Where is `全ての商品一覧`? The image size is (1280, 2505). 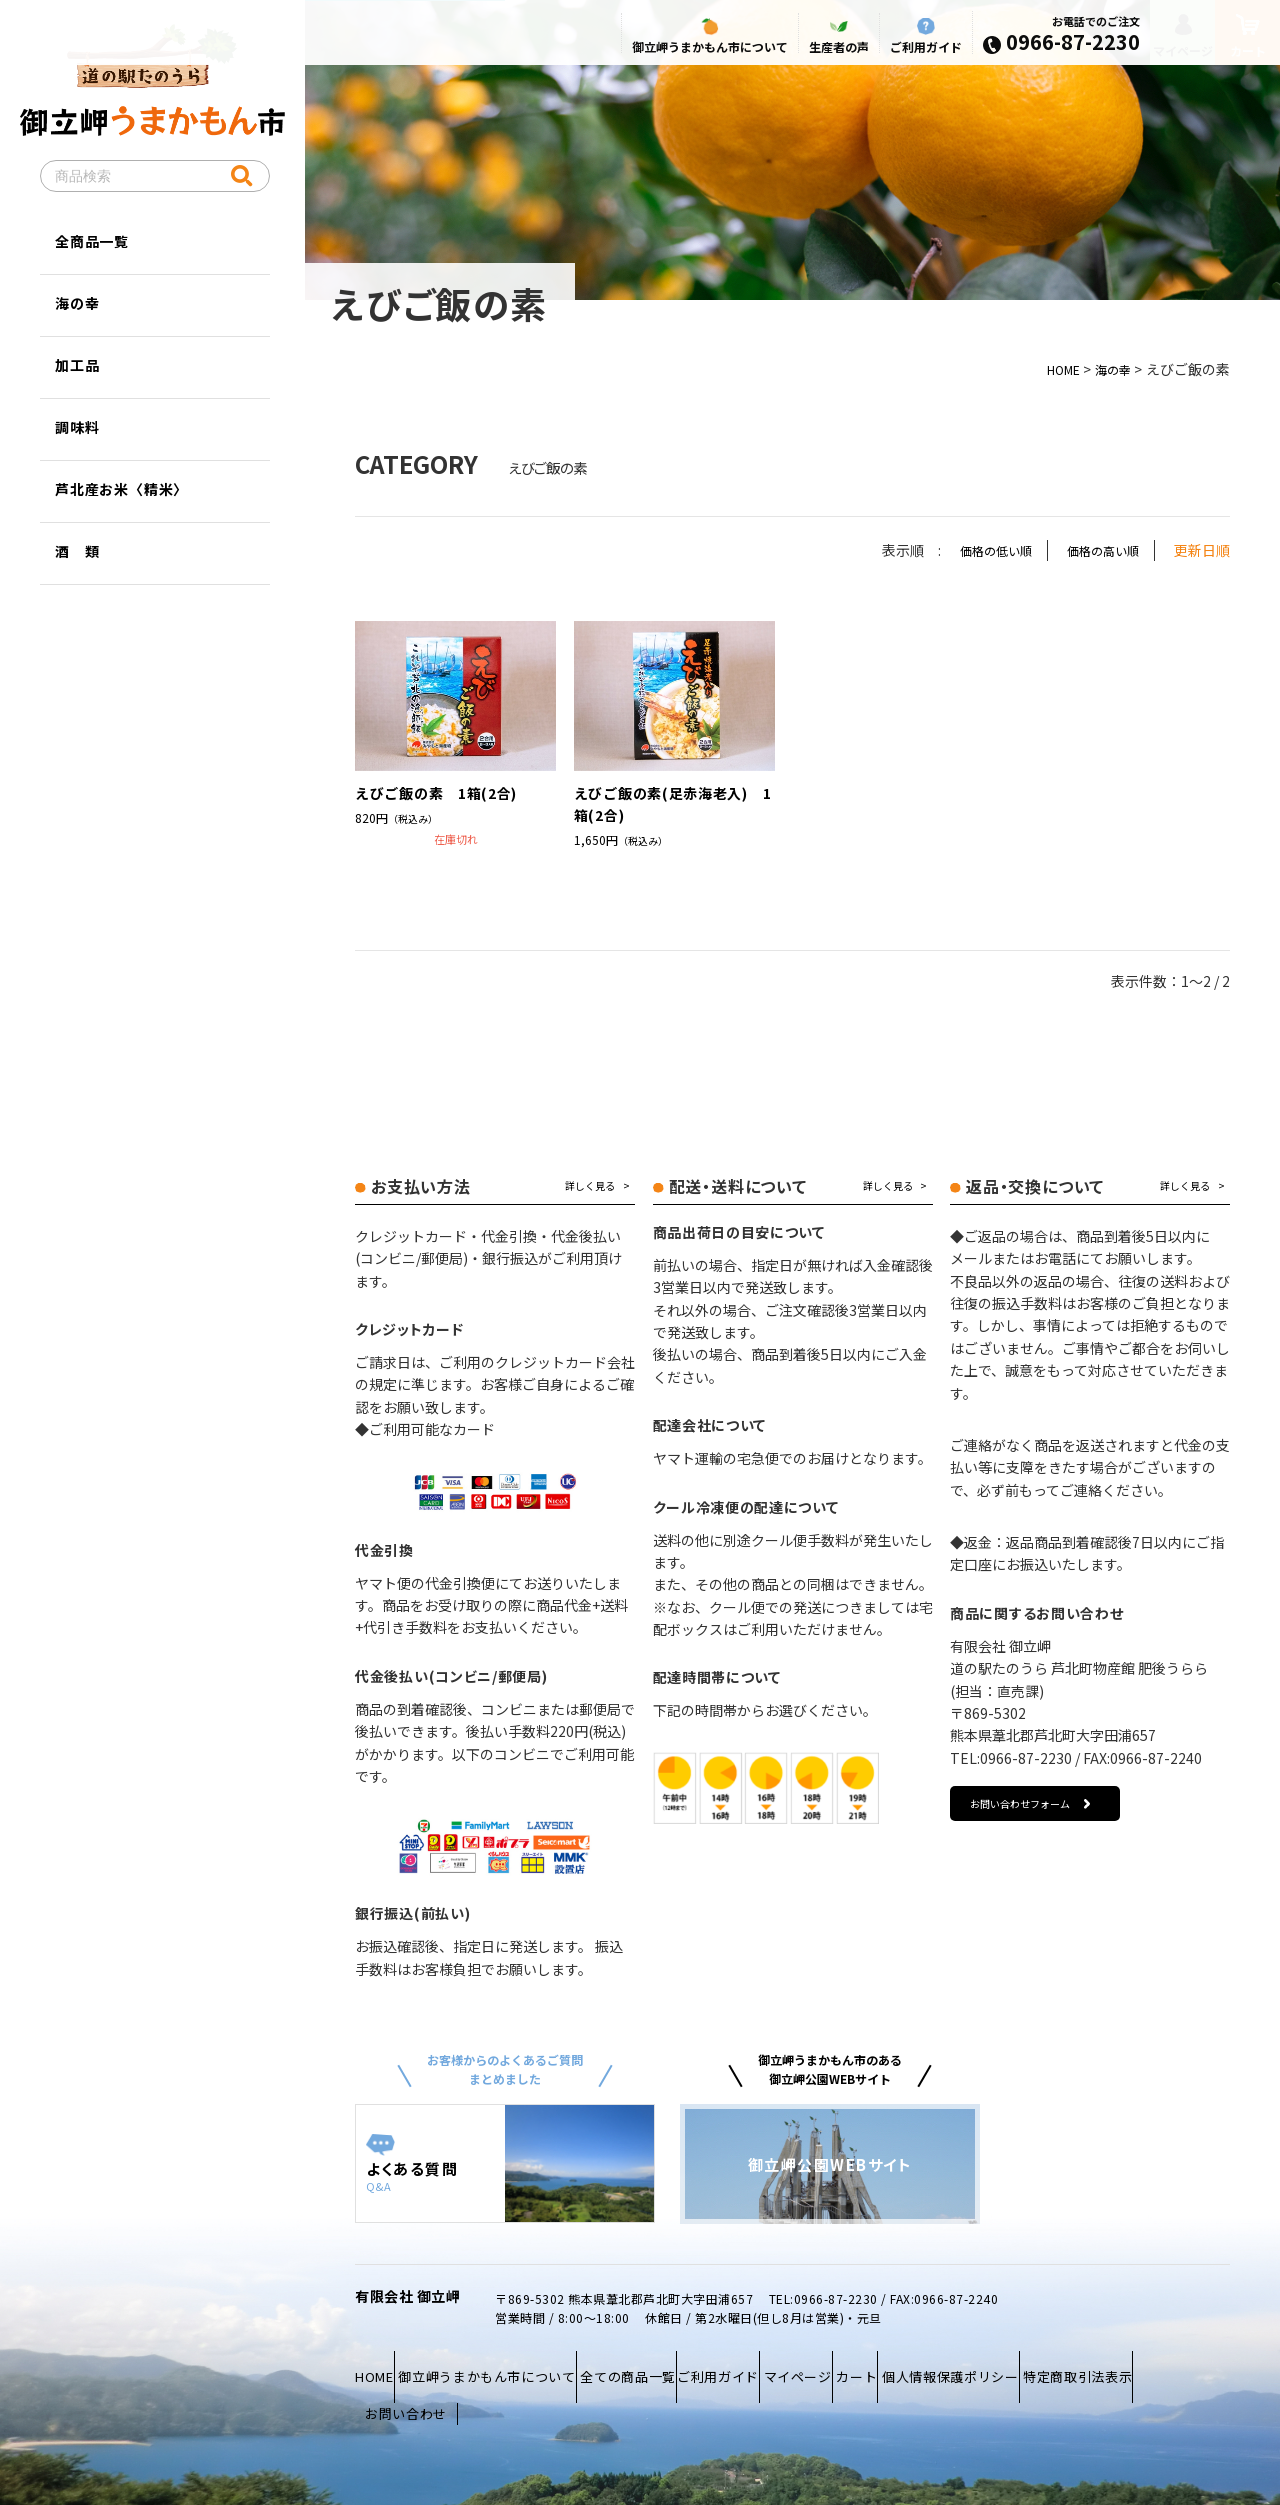
全ての商品一覧 is located at coordinates (668, 2361).